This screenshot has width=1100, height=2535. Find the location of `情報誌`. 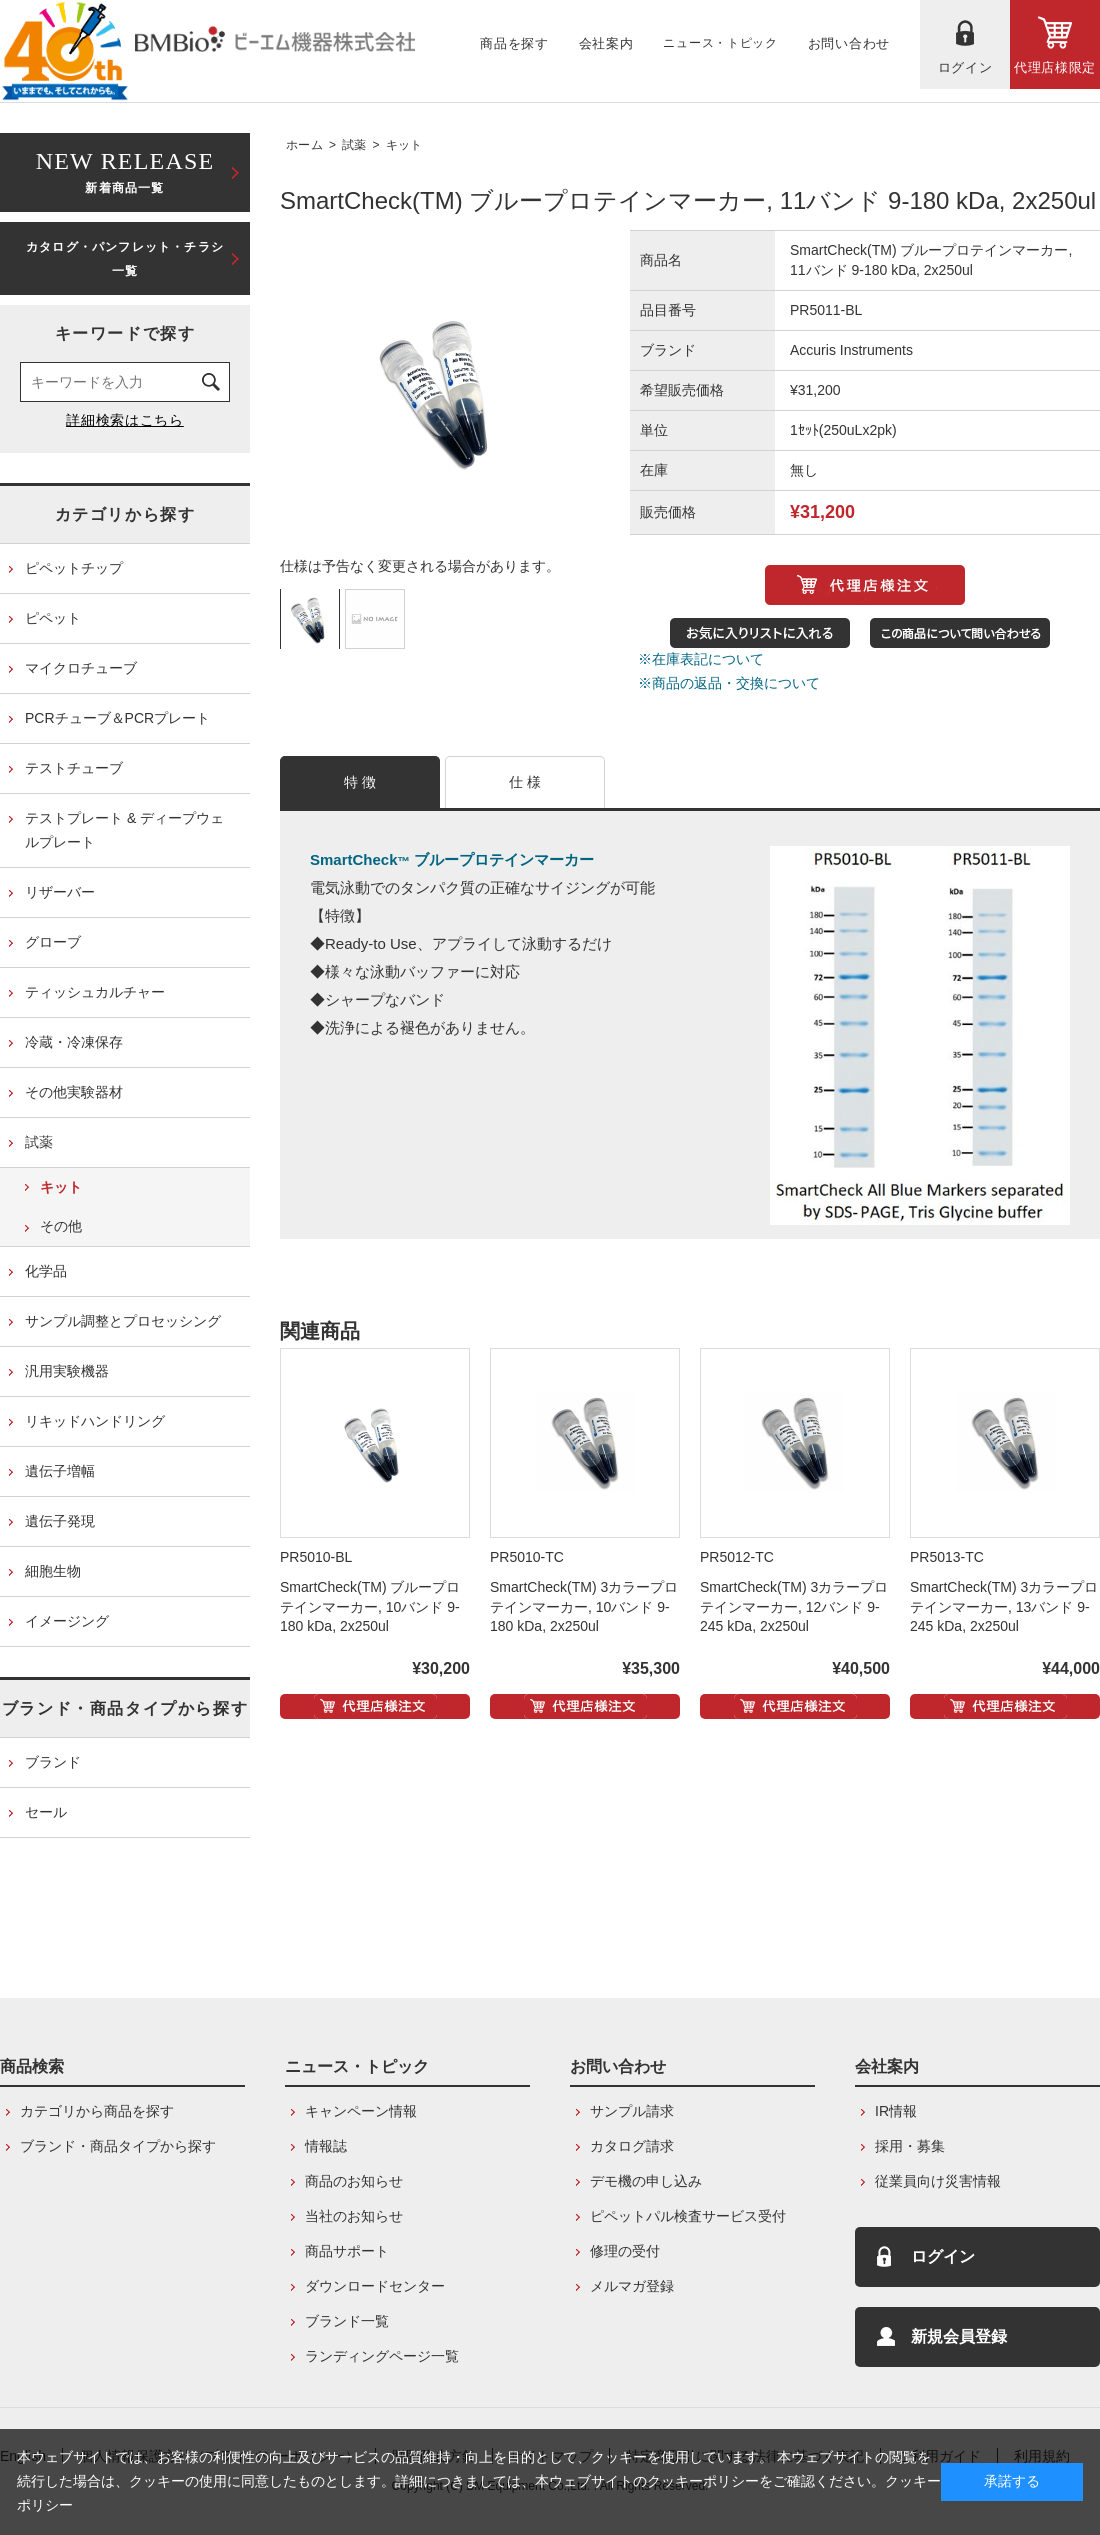

情報誌 is located at coordinates (326, 2146).